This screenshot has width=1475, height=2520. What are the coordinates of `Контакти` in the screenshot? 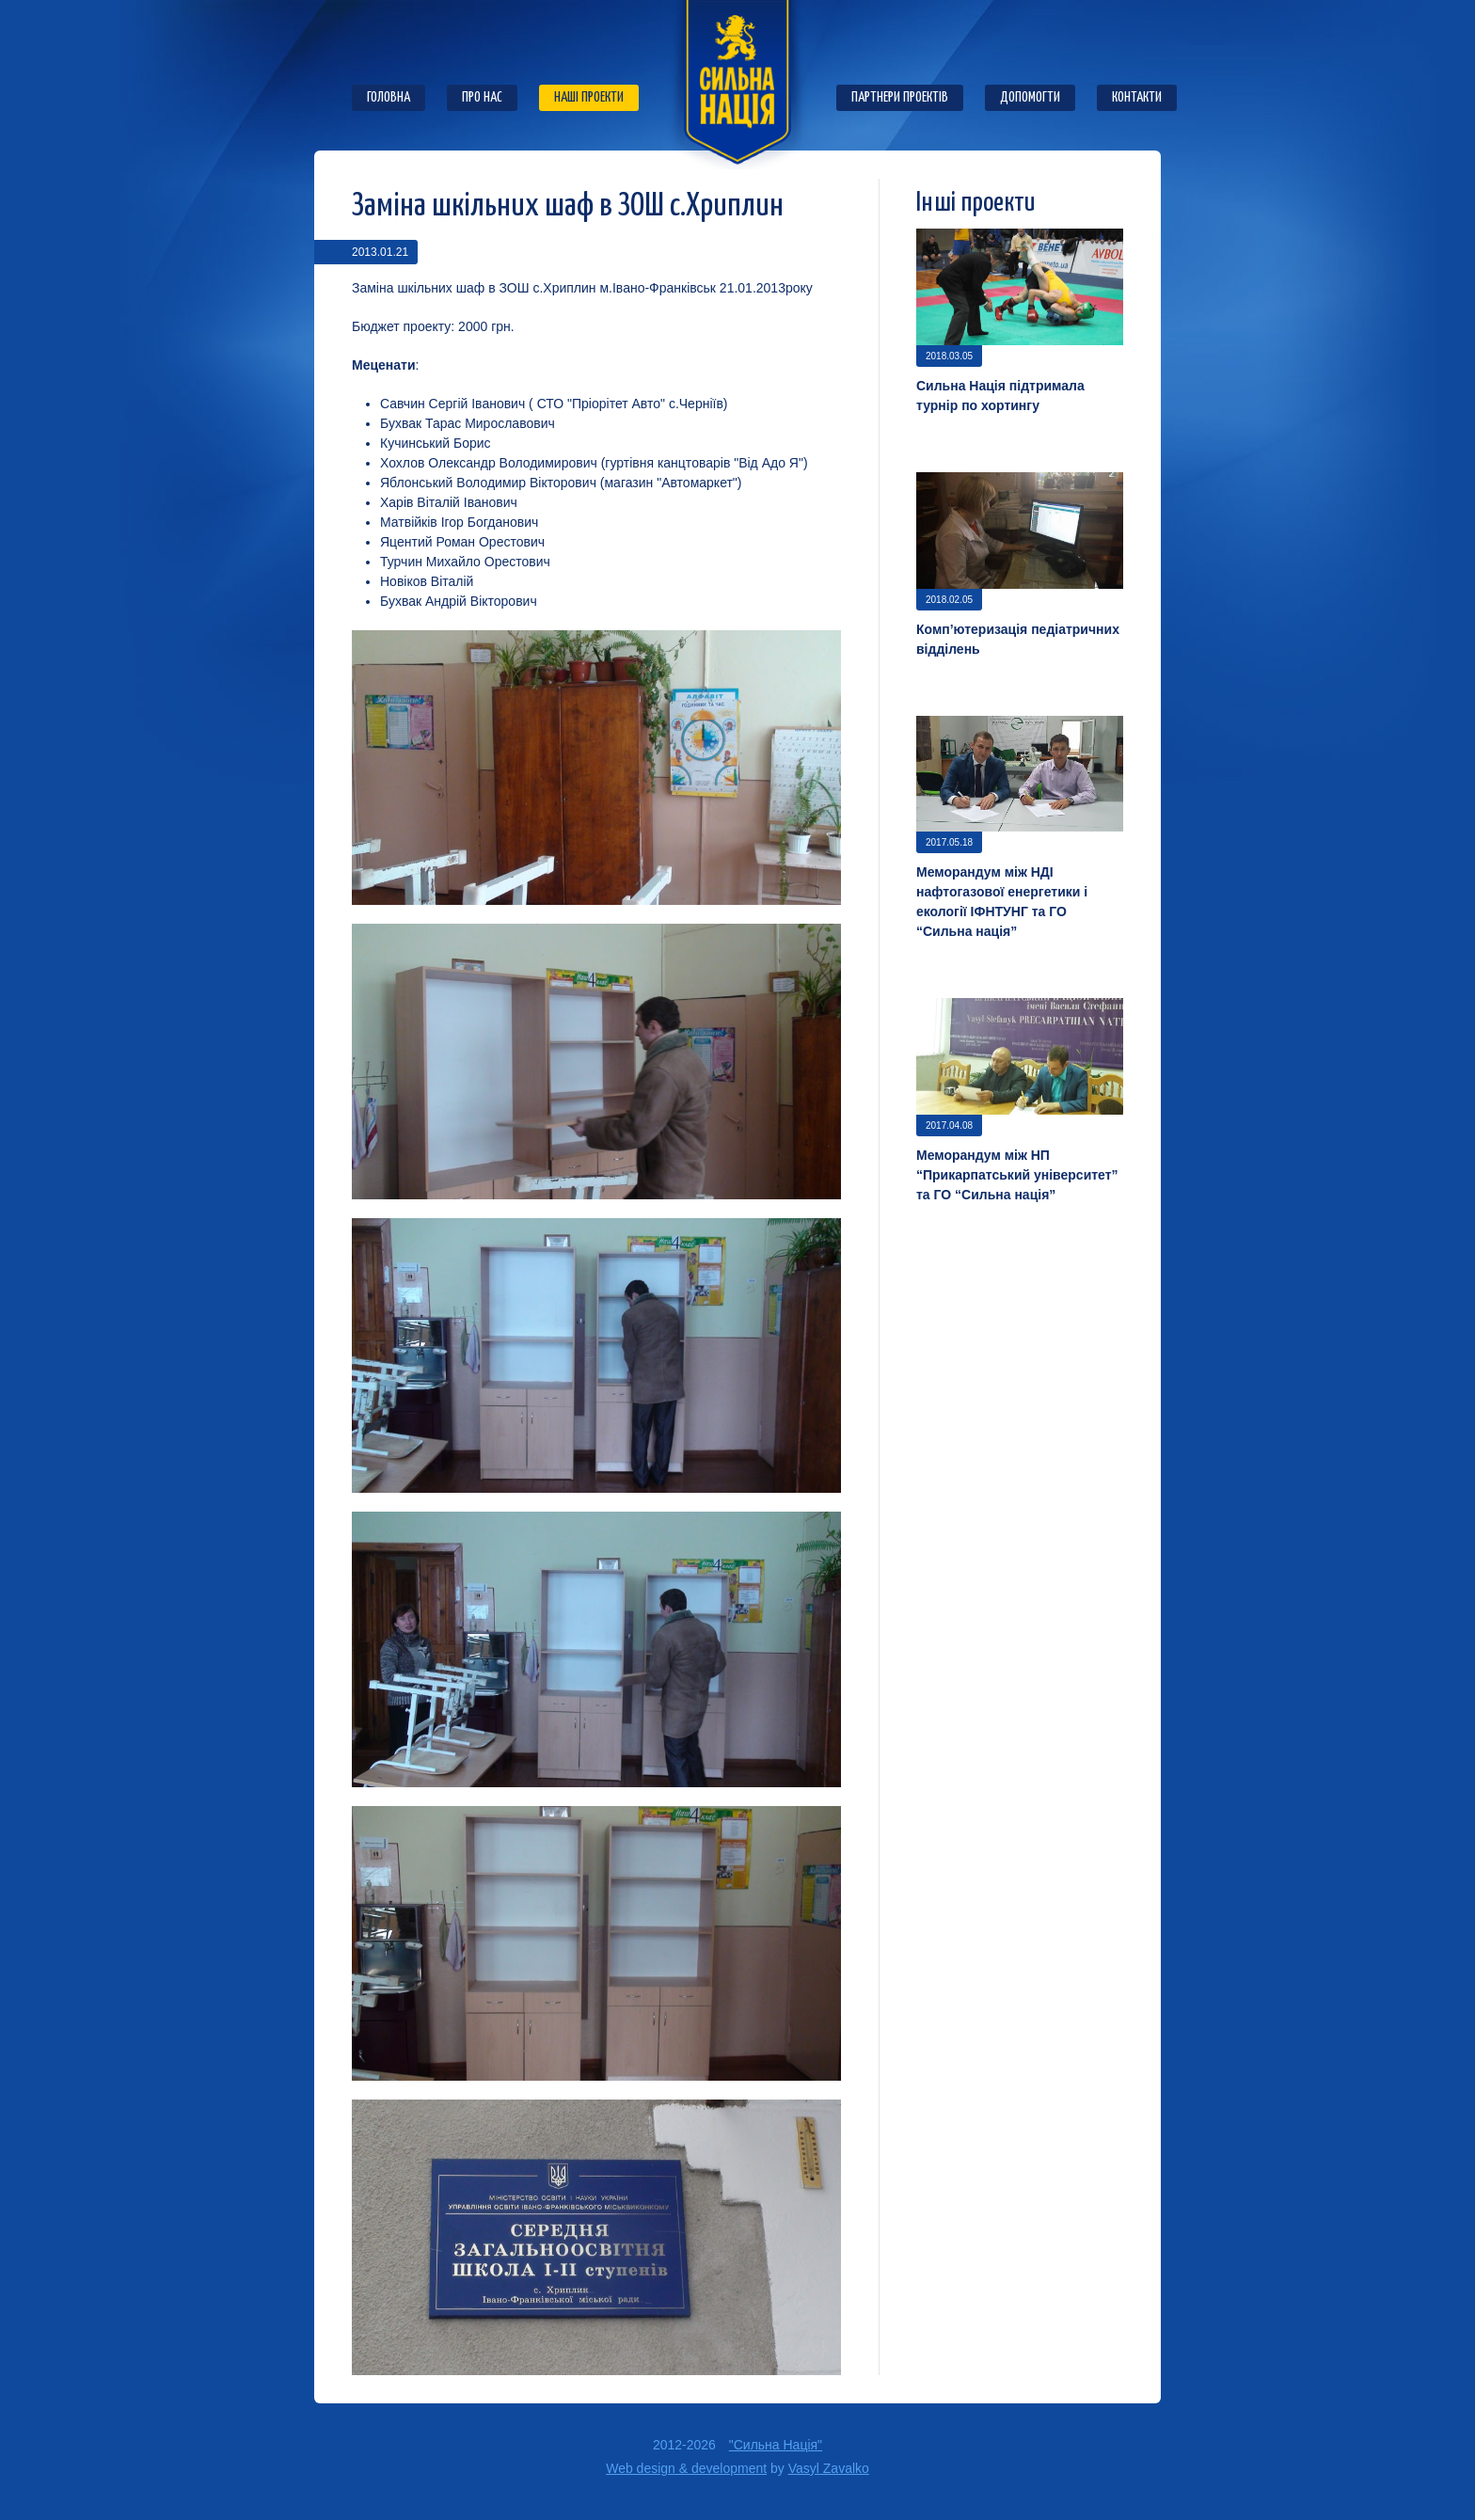 It's located at (1137, 97).